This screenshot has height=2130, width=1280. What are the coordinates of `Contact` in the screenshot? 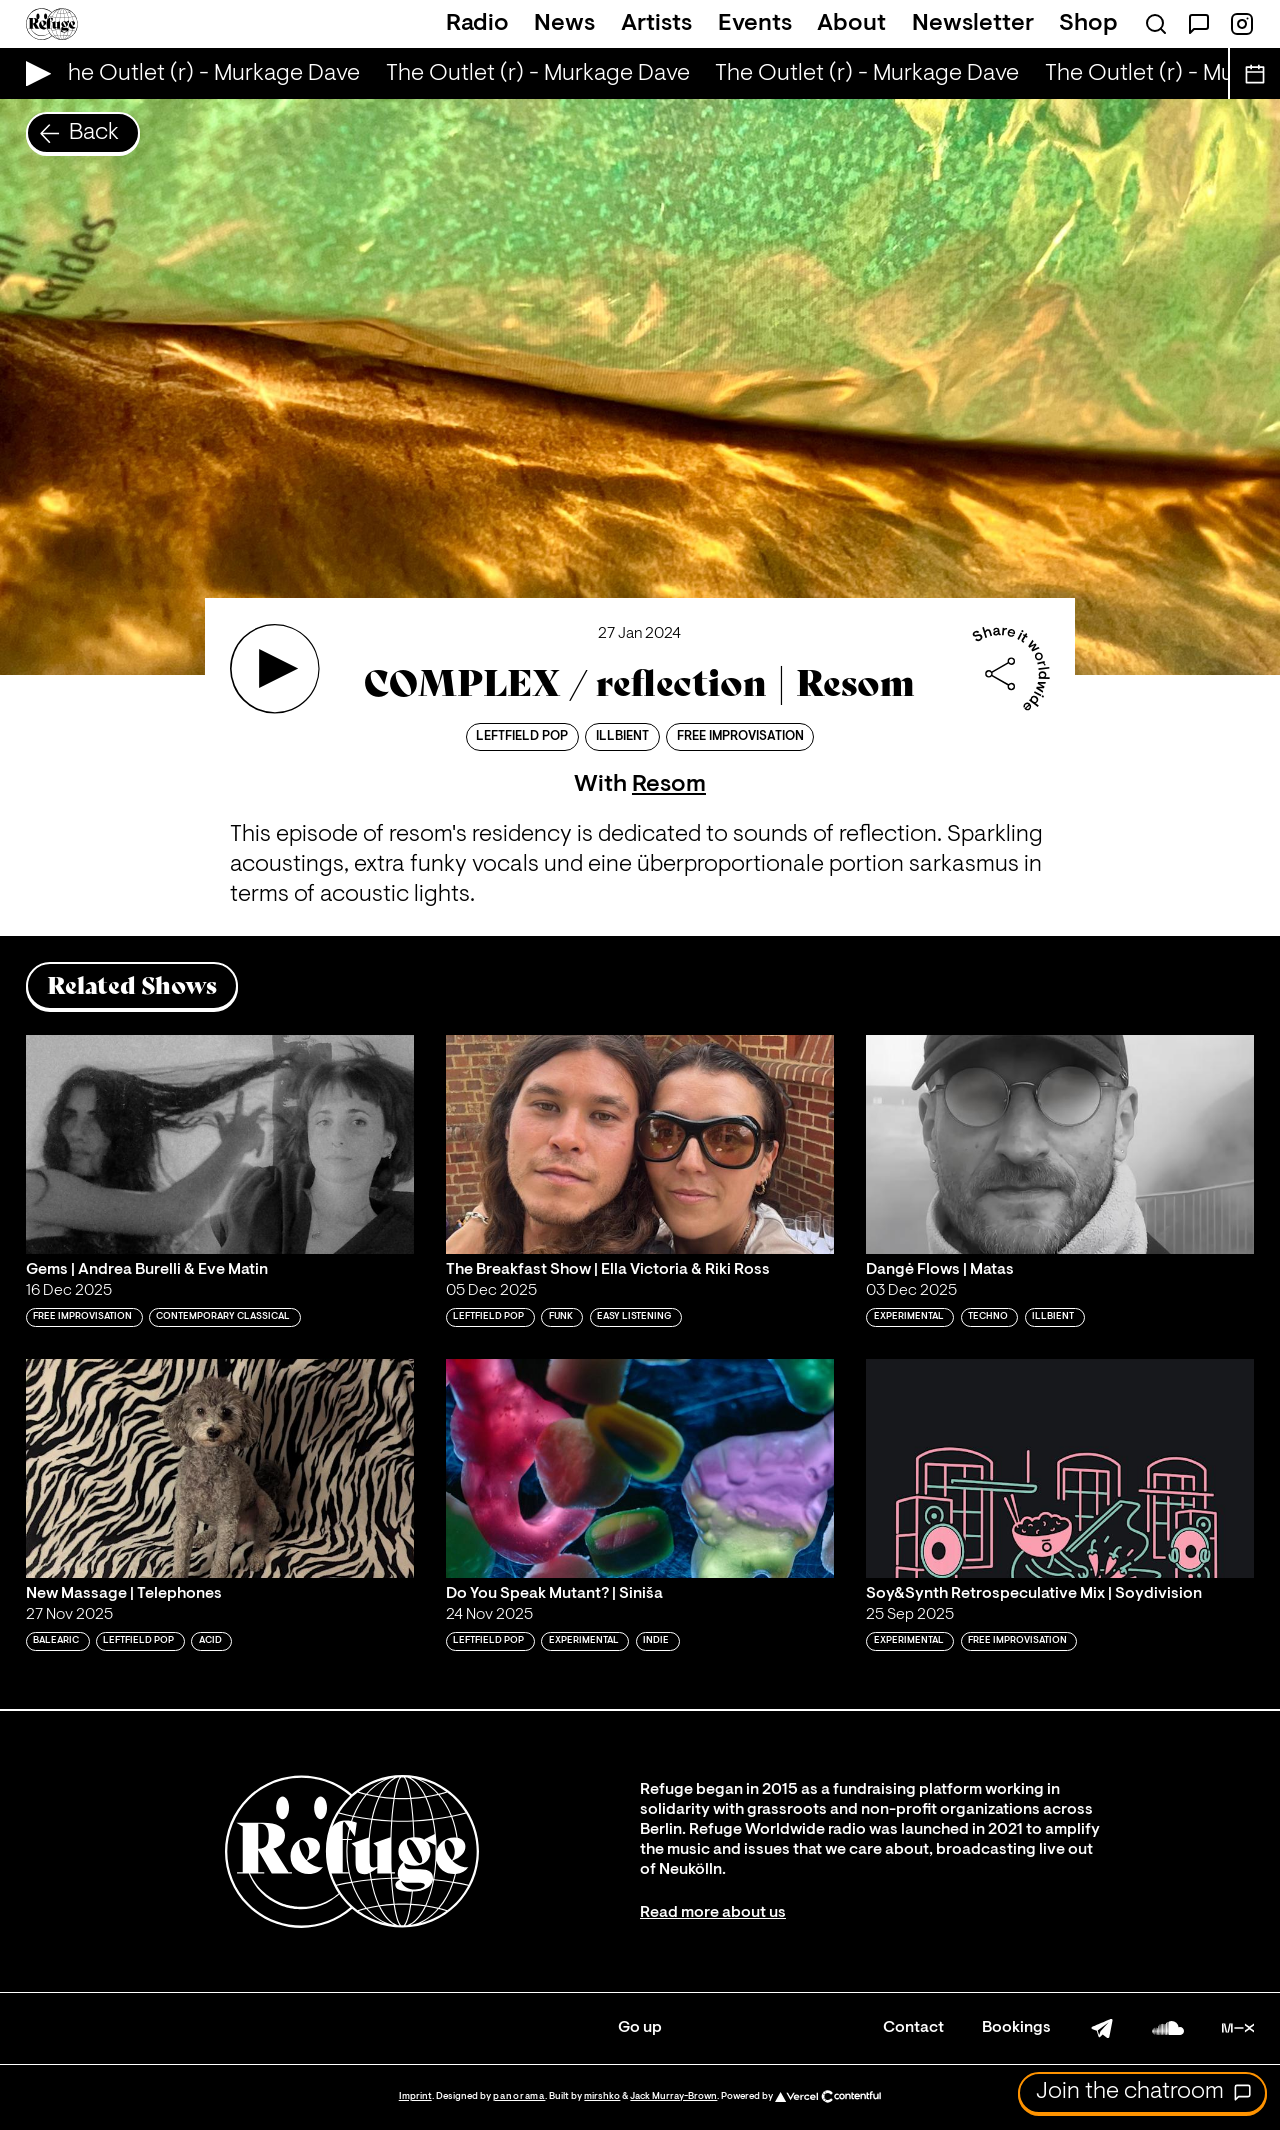 It's located at (913, 2028).